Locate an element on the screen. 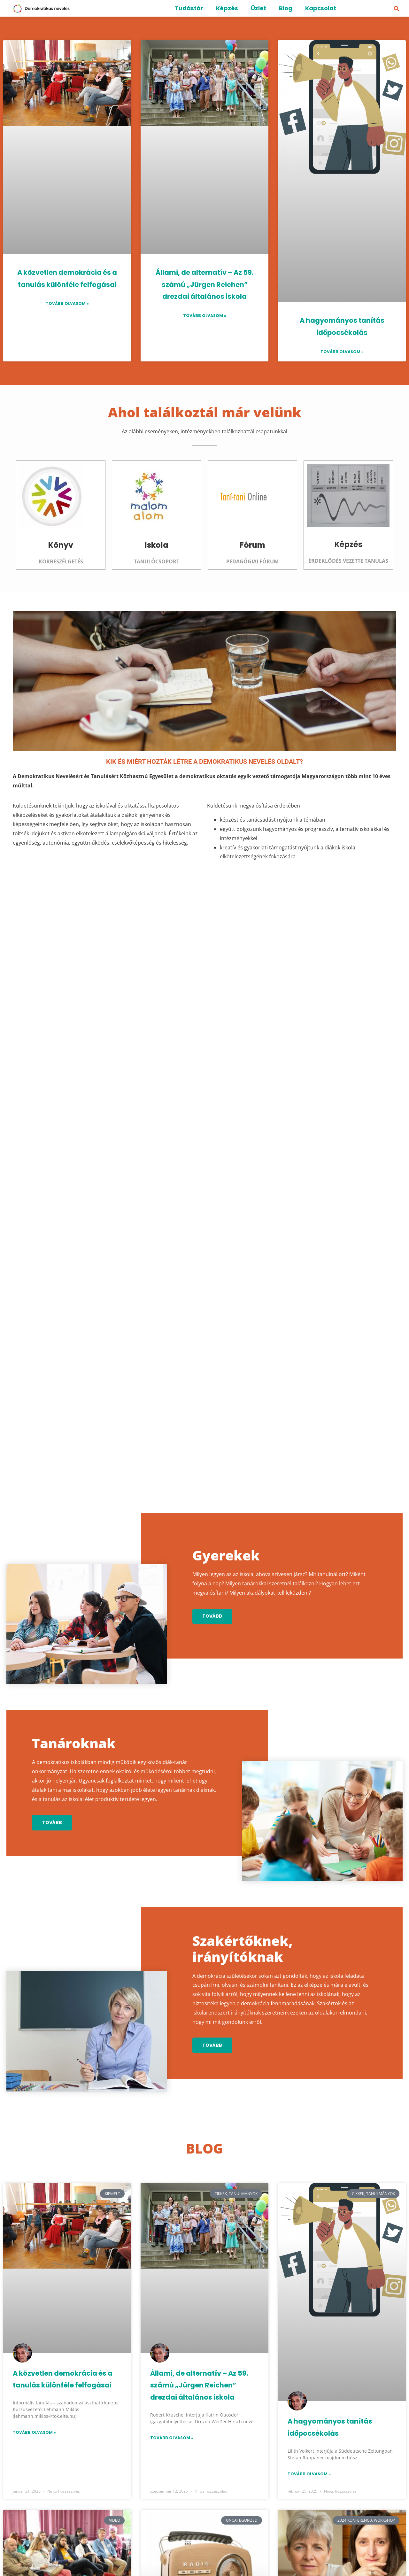  Tovább olvasom » [Read more about Rádió Bézs – Füles Fotel – Beszélgetések a demokratikus nevelésről] is located at coordinates (171, 2403).